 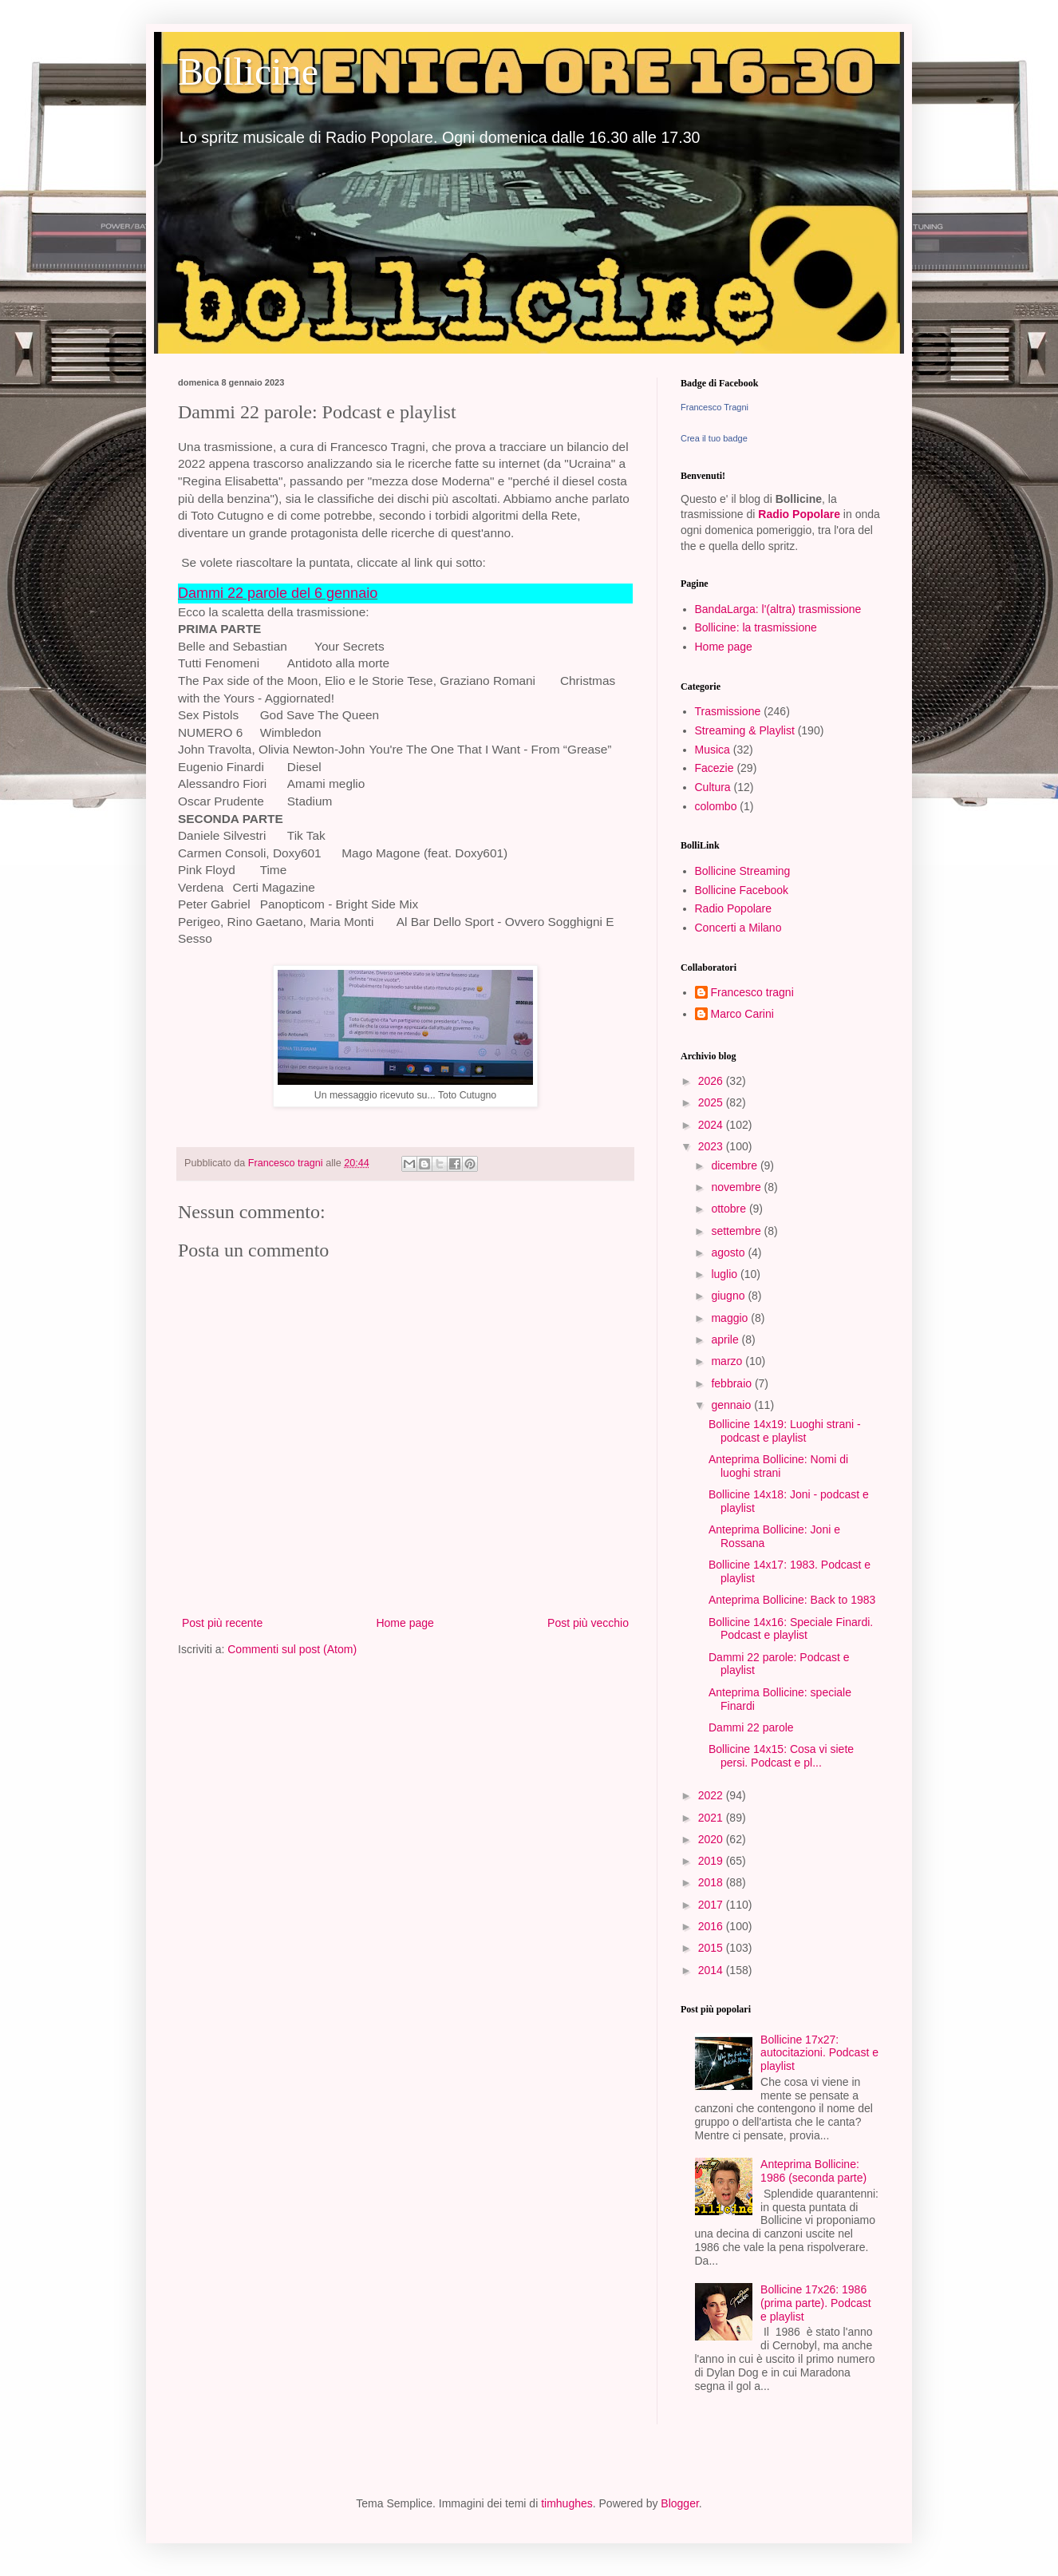 I want to click on Bollicine, so click(x=248, y=71).